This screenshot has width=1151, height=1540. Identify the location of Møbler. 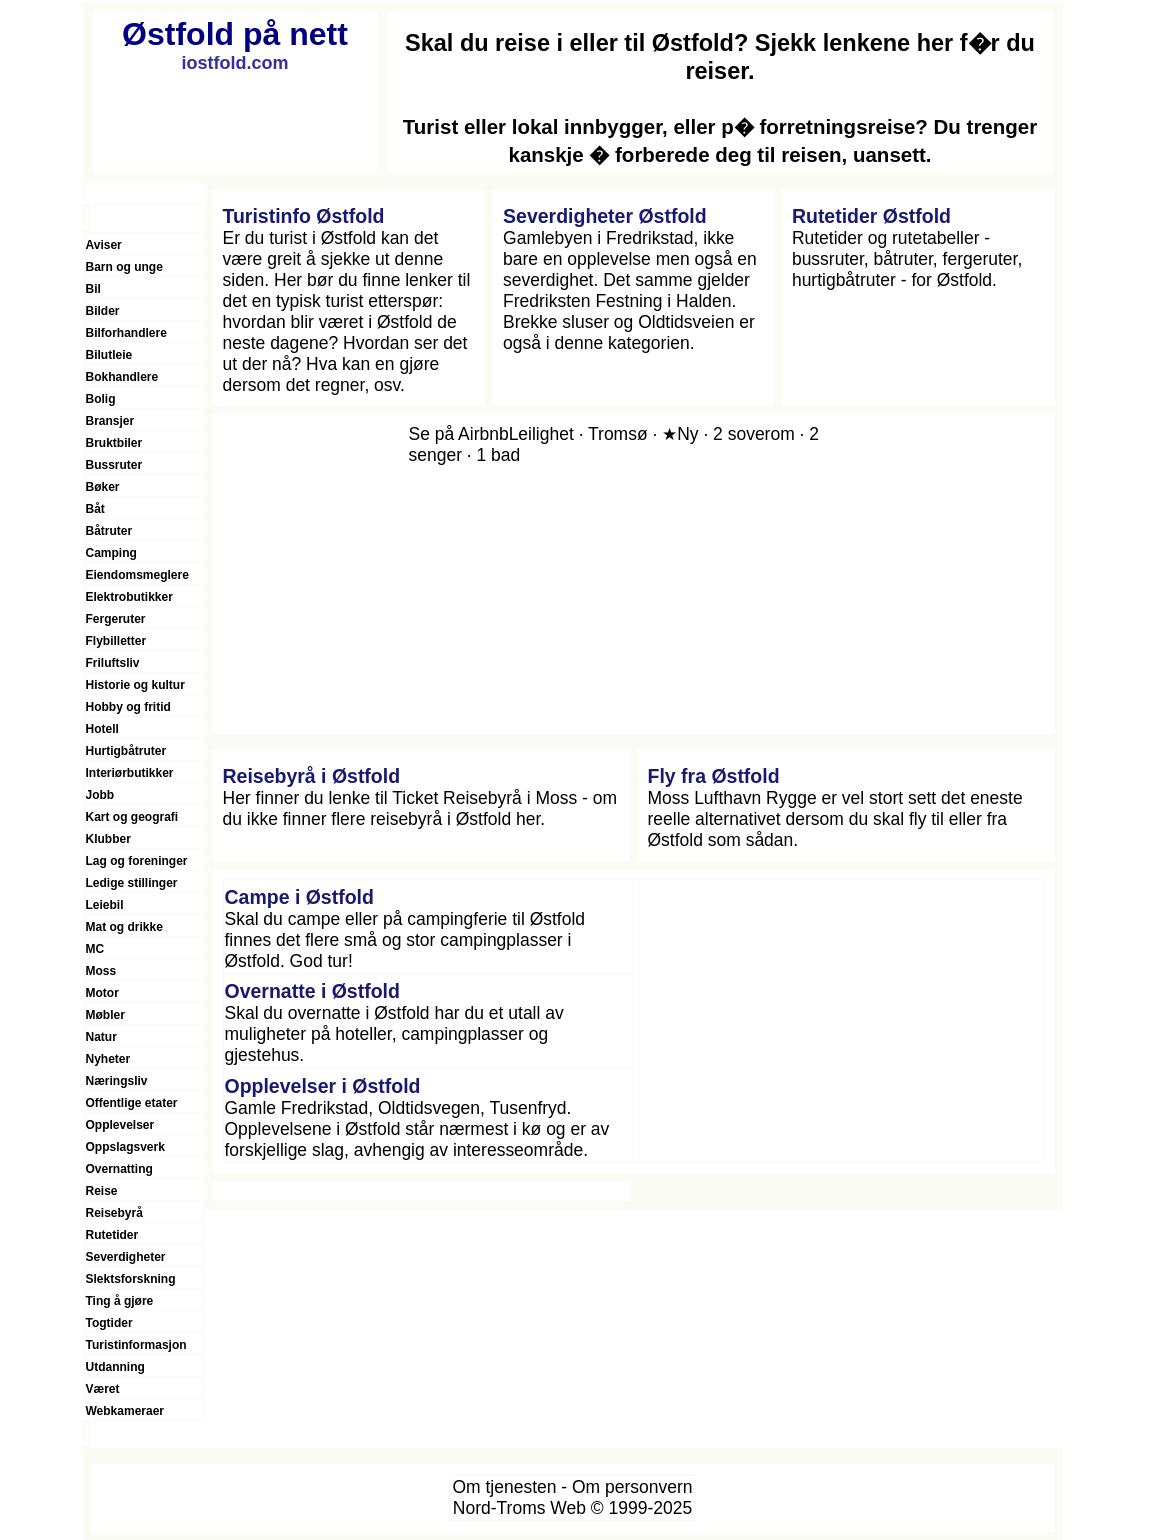
(105, 1015).